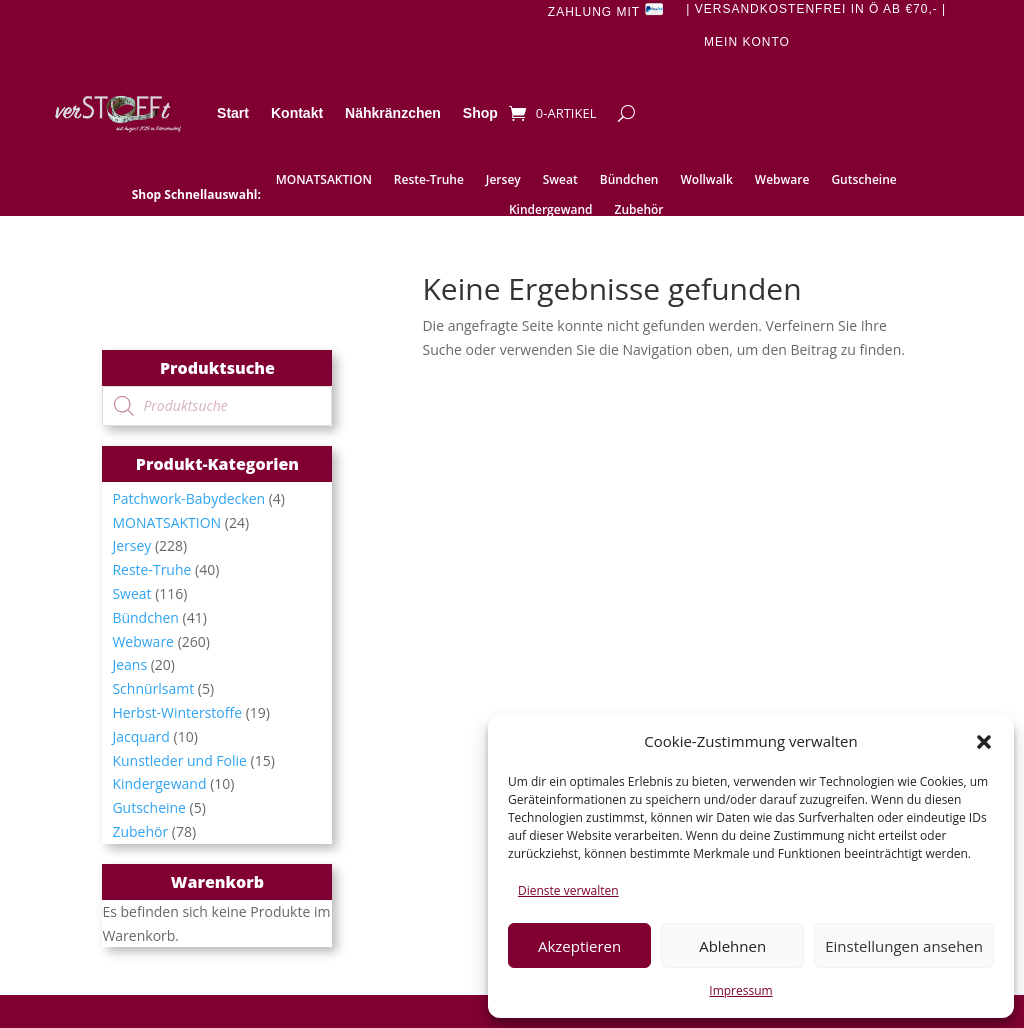 The height and width of the screenshot is (1028, 1024). I want to click on Webware, so click(782, 180).